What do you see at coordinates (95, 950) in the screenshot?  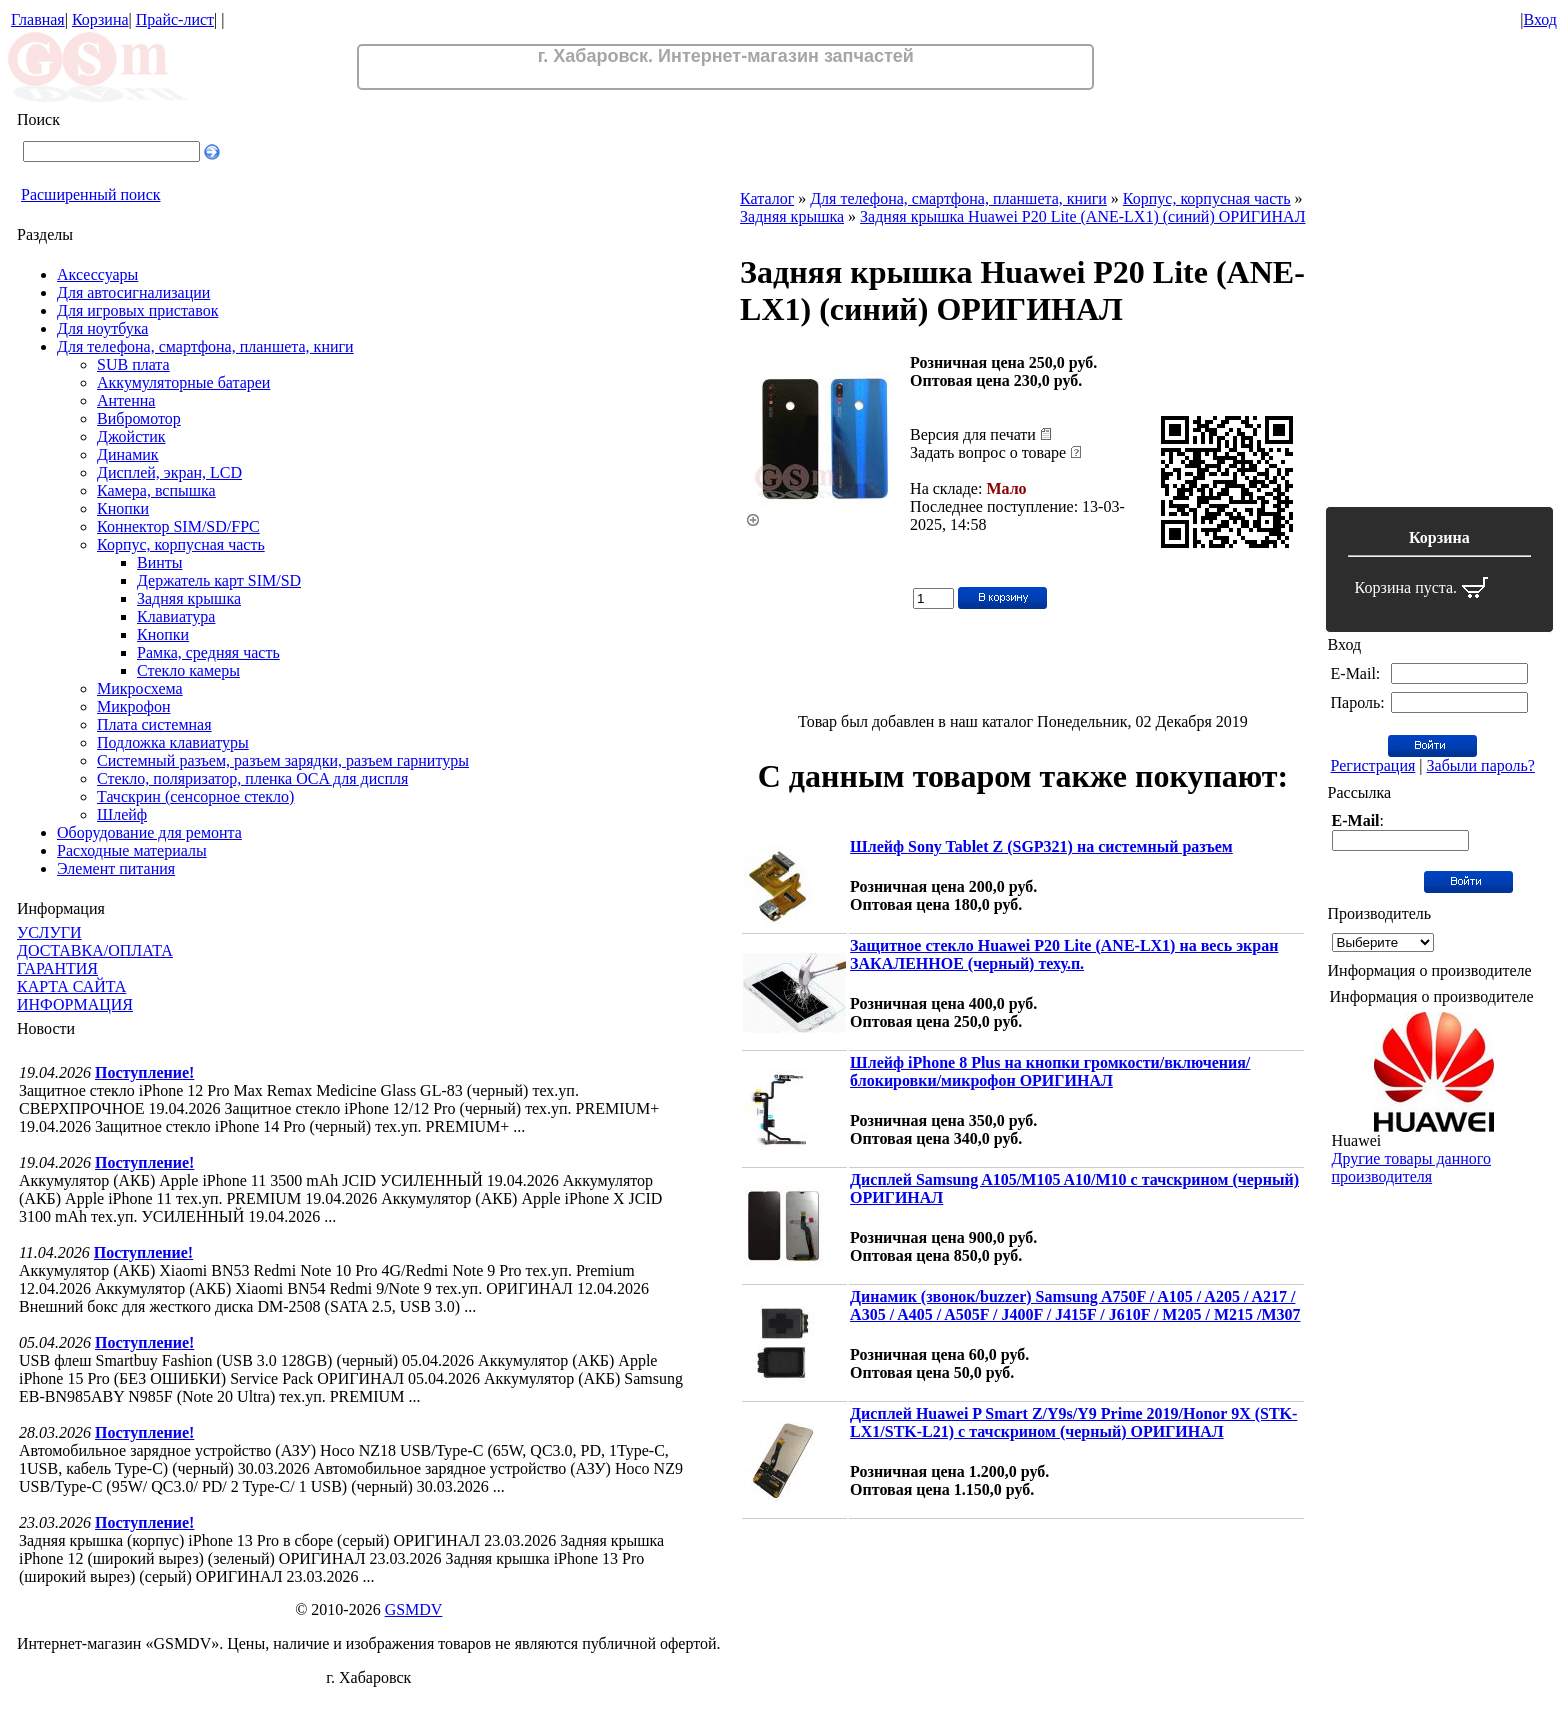 I see `ДОСТАВКА/ОПЛАТА` at bounding box center [95, 950].